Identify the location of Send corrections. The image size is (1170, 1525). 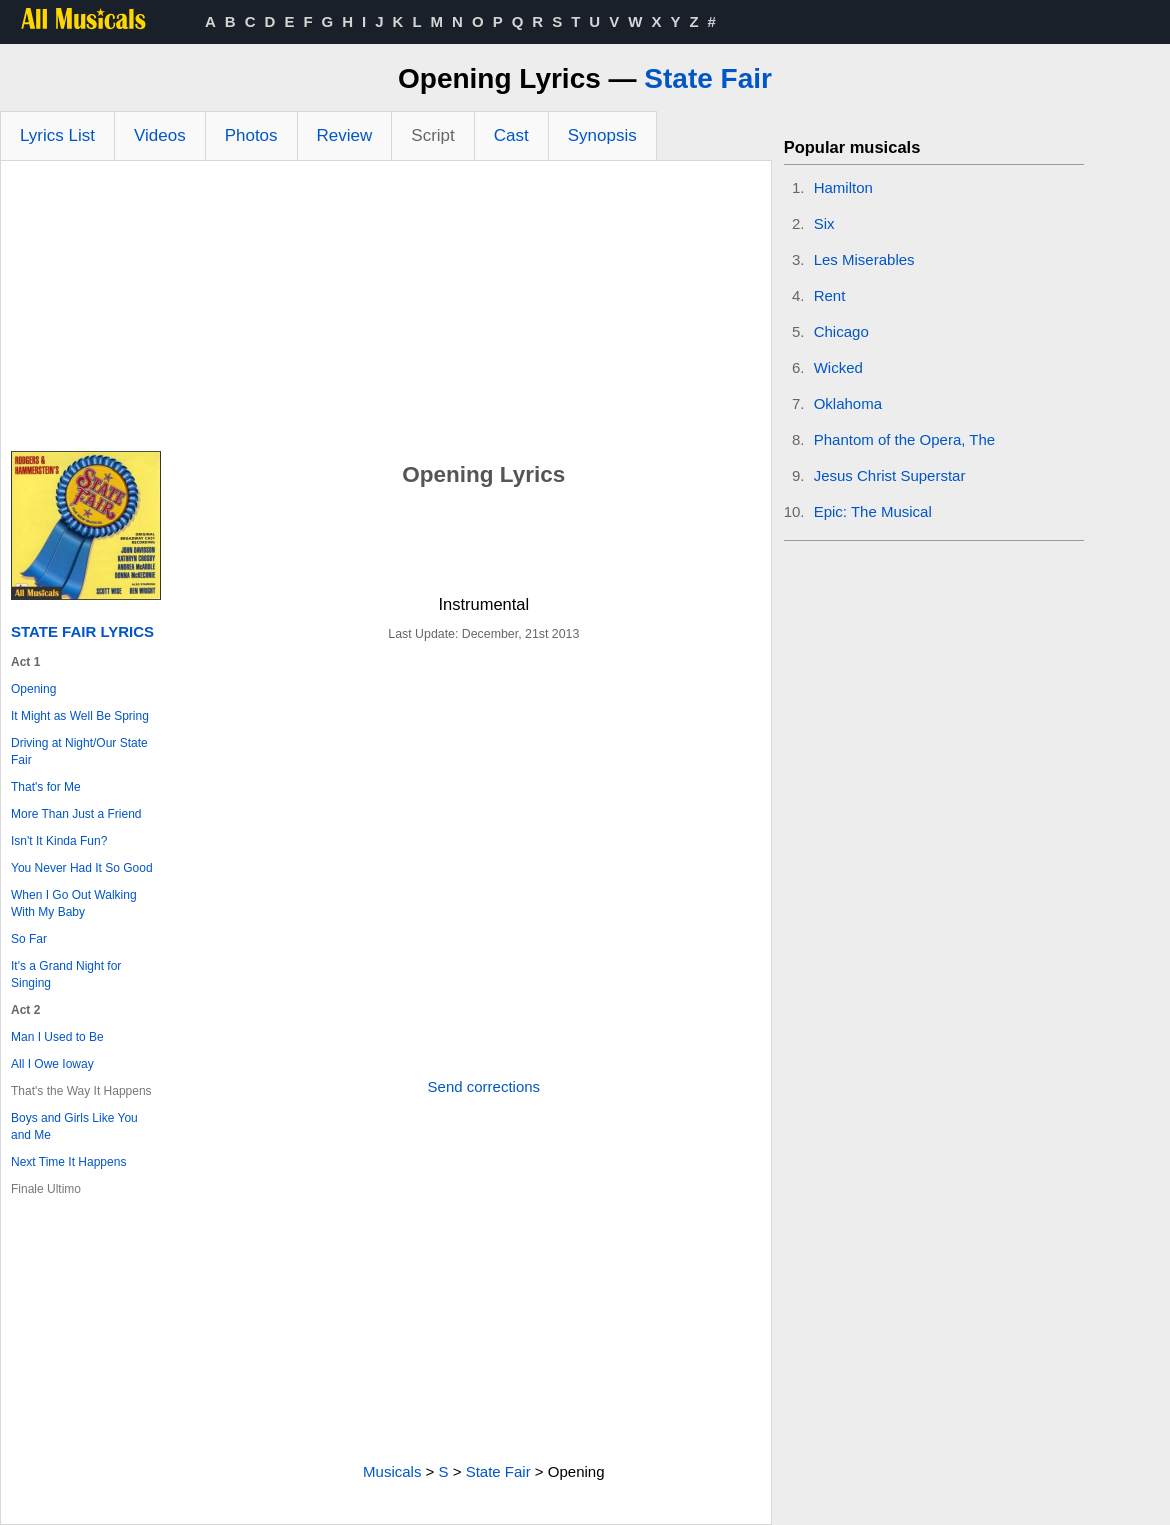
(484, 1086).